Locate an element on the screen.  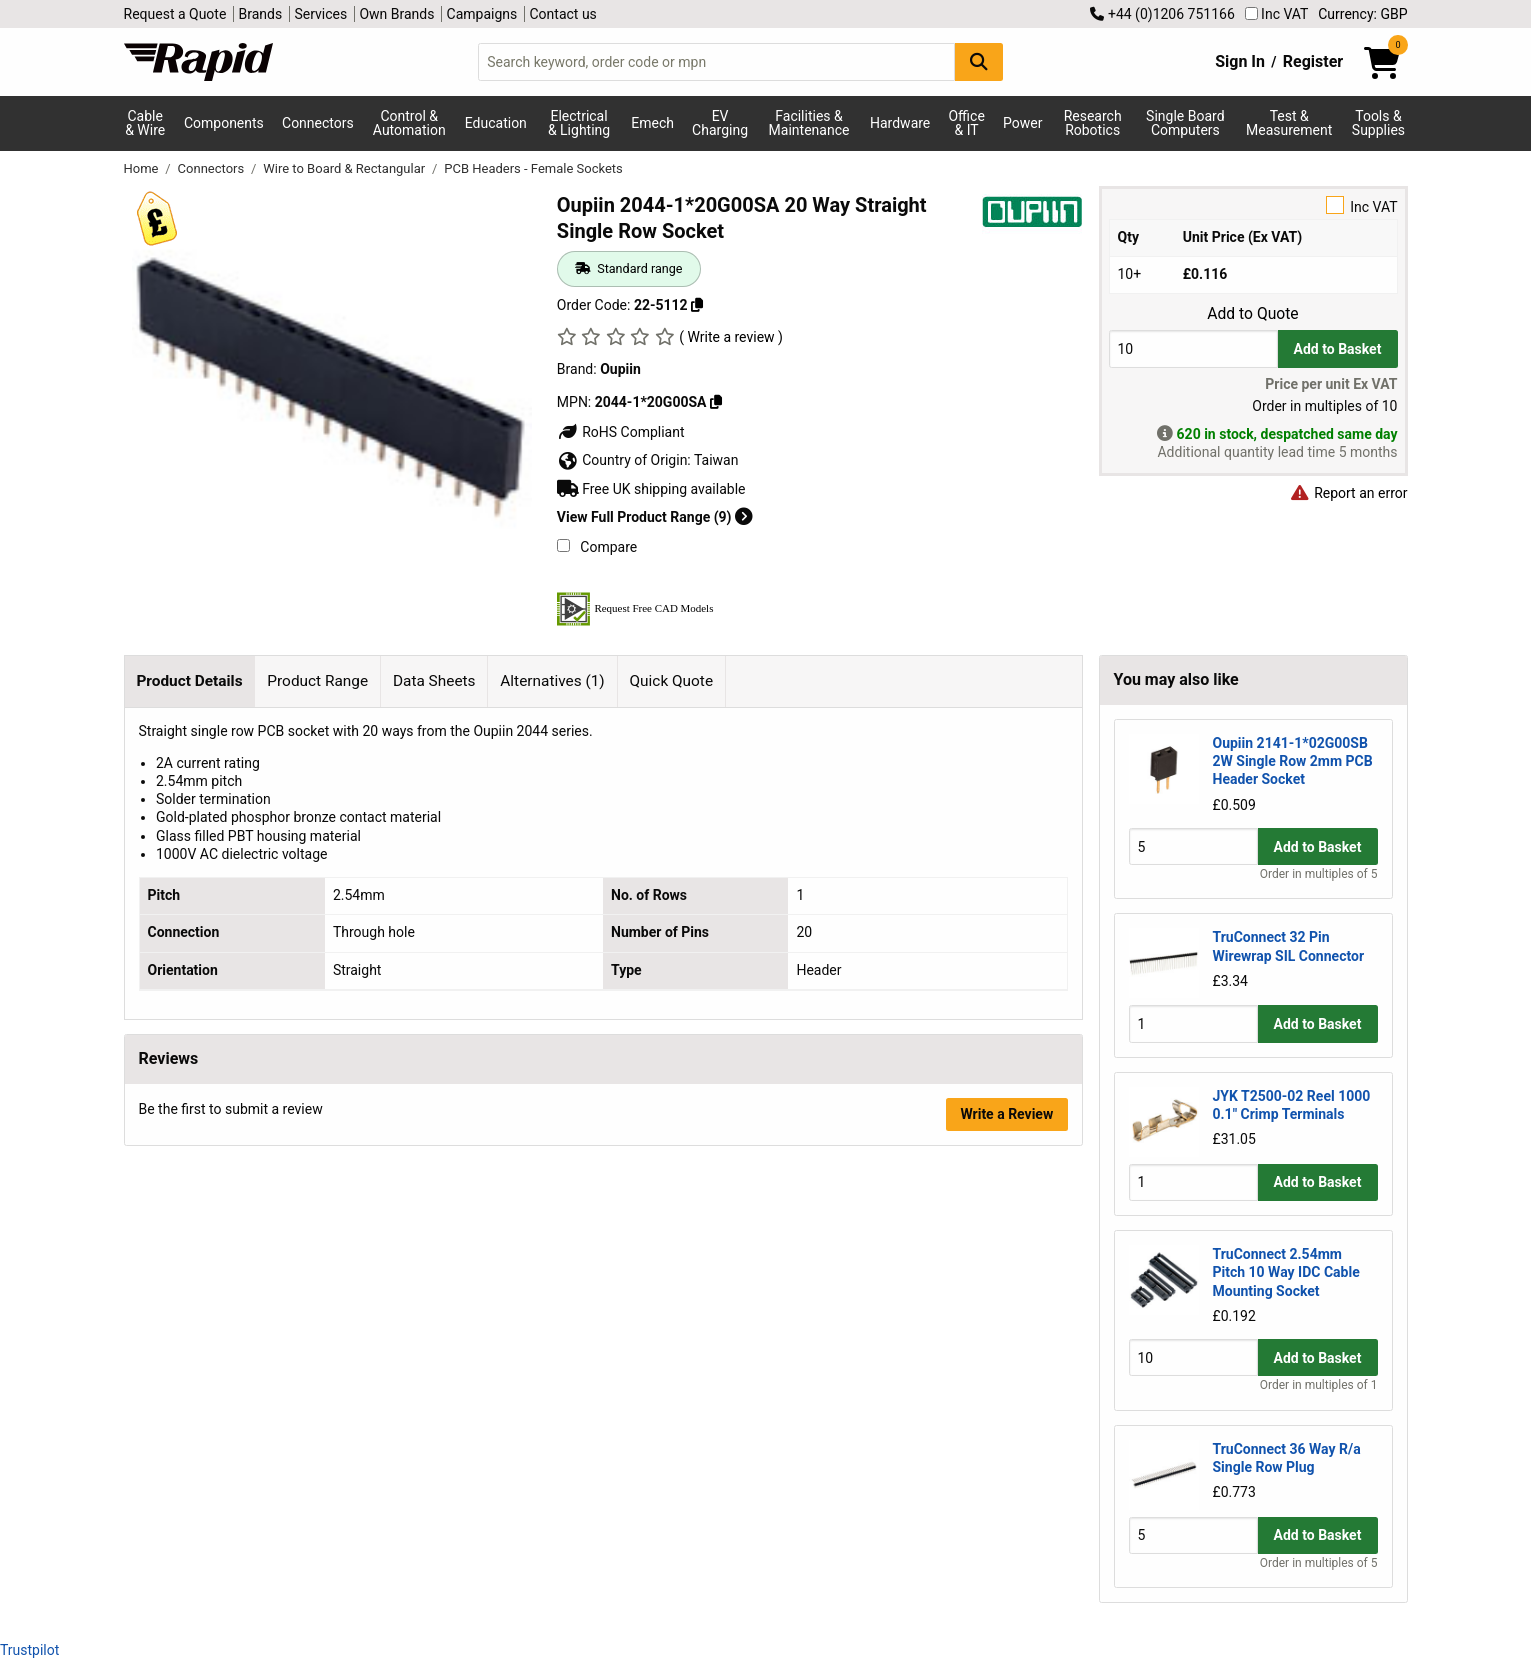
Power is located at coordinates (1022, 123).